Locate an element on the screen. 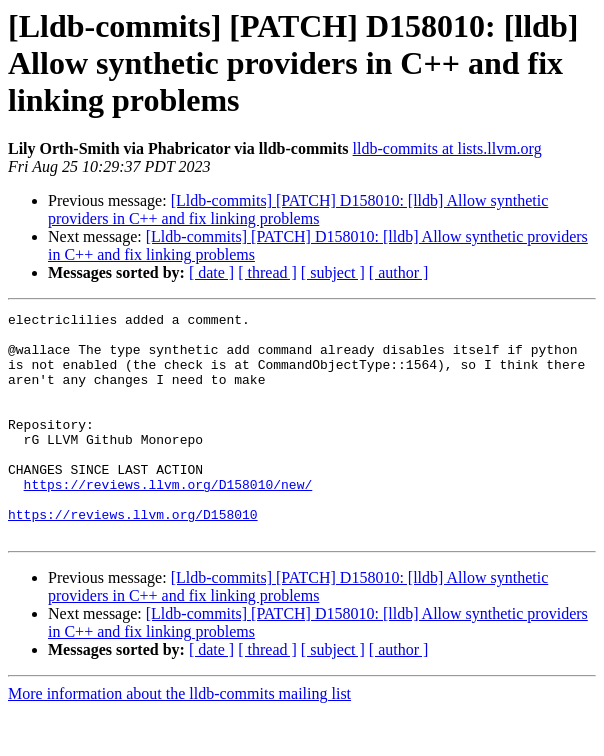 This screenshot has height=756, width=604. More information about the lldb-commits mailing list is located at coordinates (179, 738).